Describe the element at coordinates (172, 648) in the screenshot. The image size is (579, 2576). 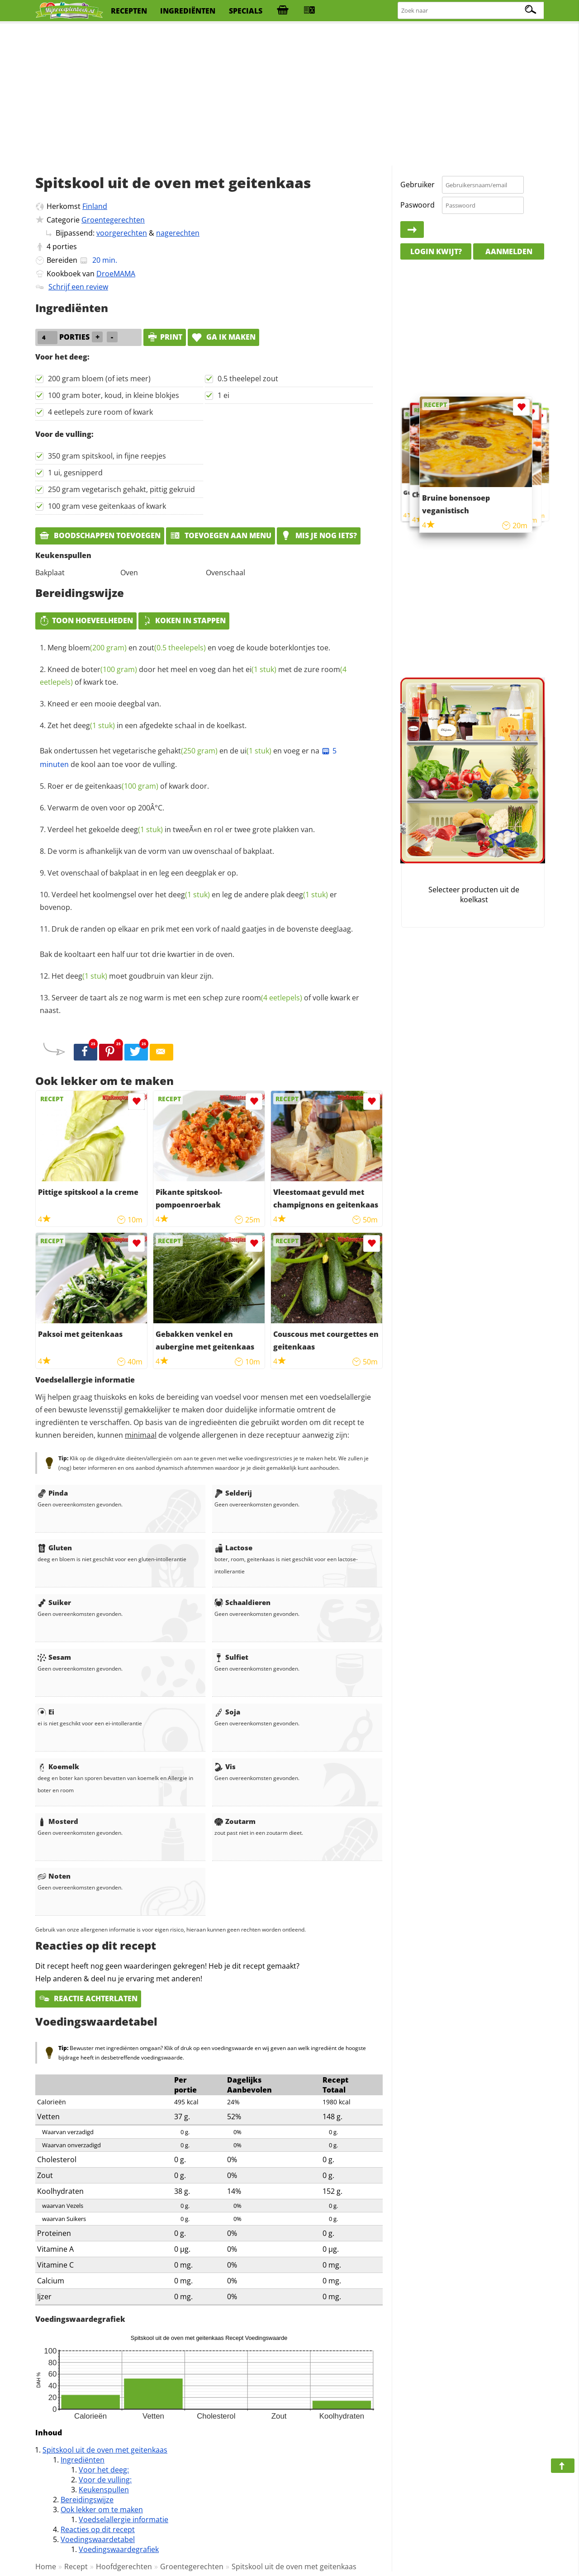
I see `zout` at that location.